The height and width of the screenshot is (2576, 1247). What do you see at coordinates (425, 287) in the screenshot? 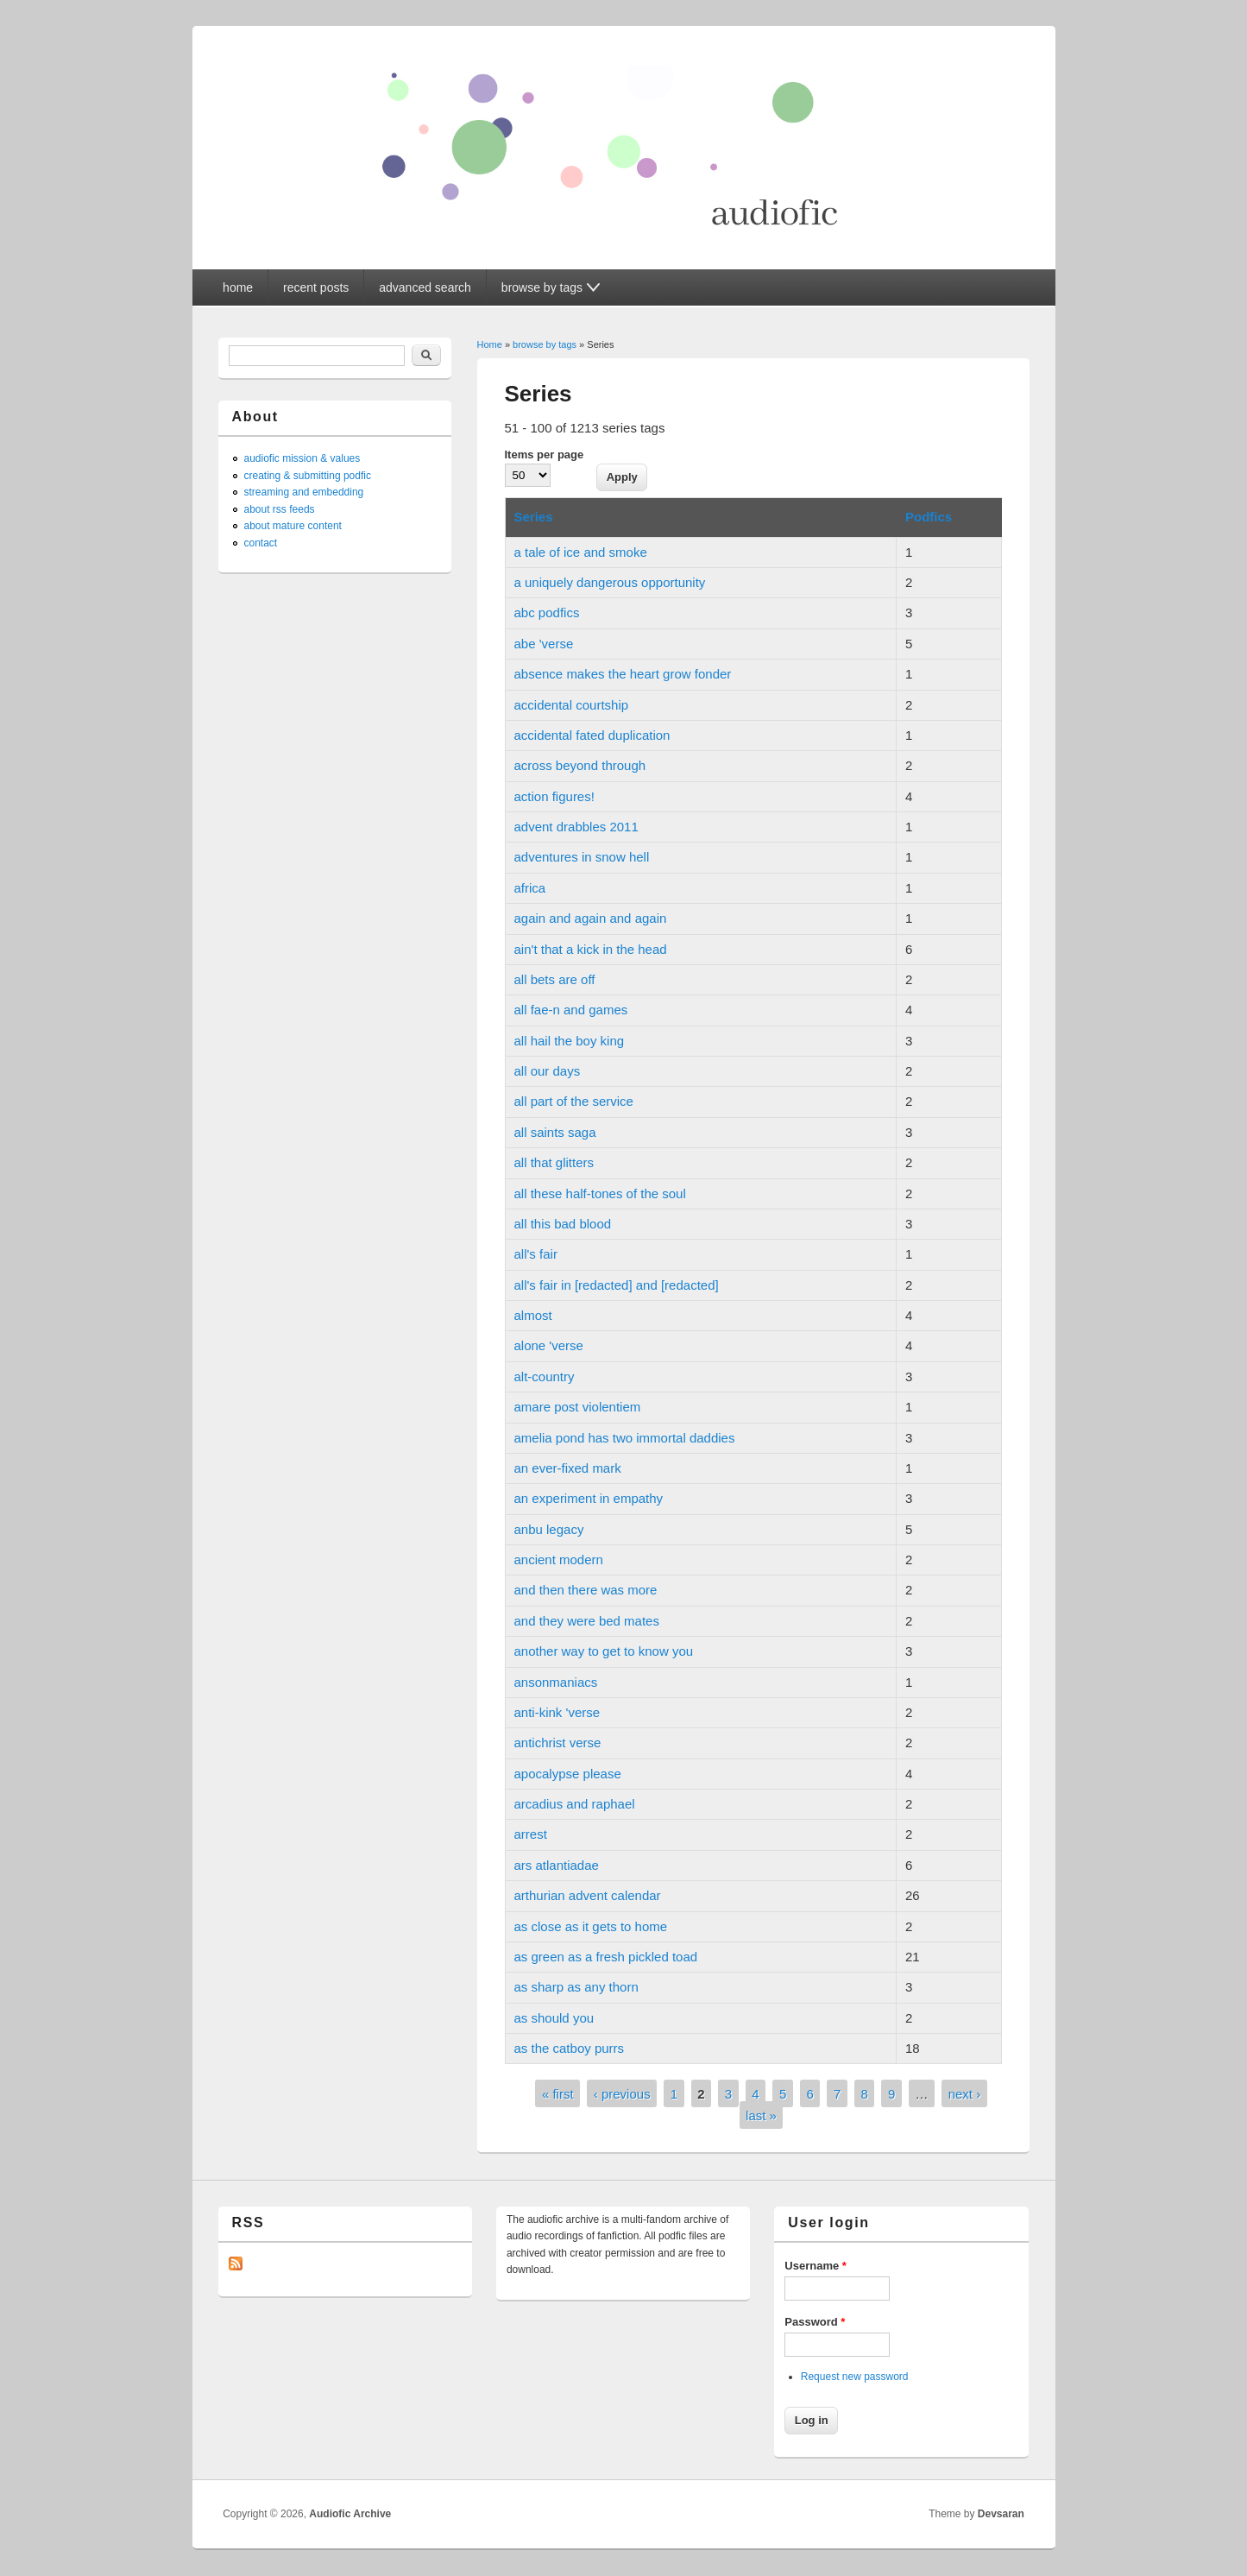
I see `advanced search` at bounding box center [425, 287].